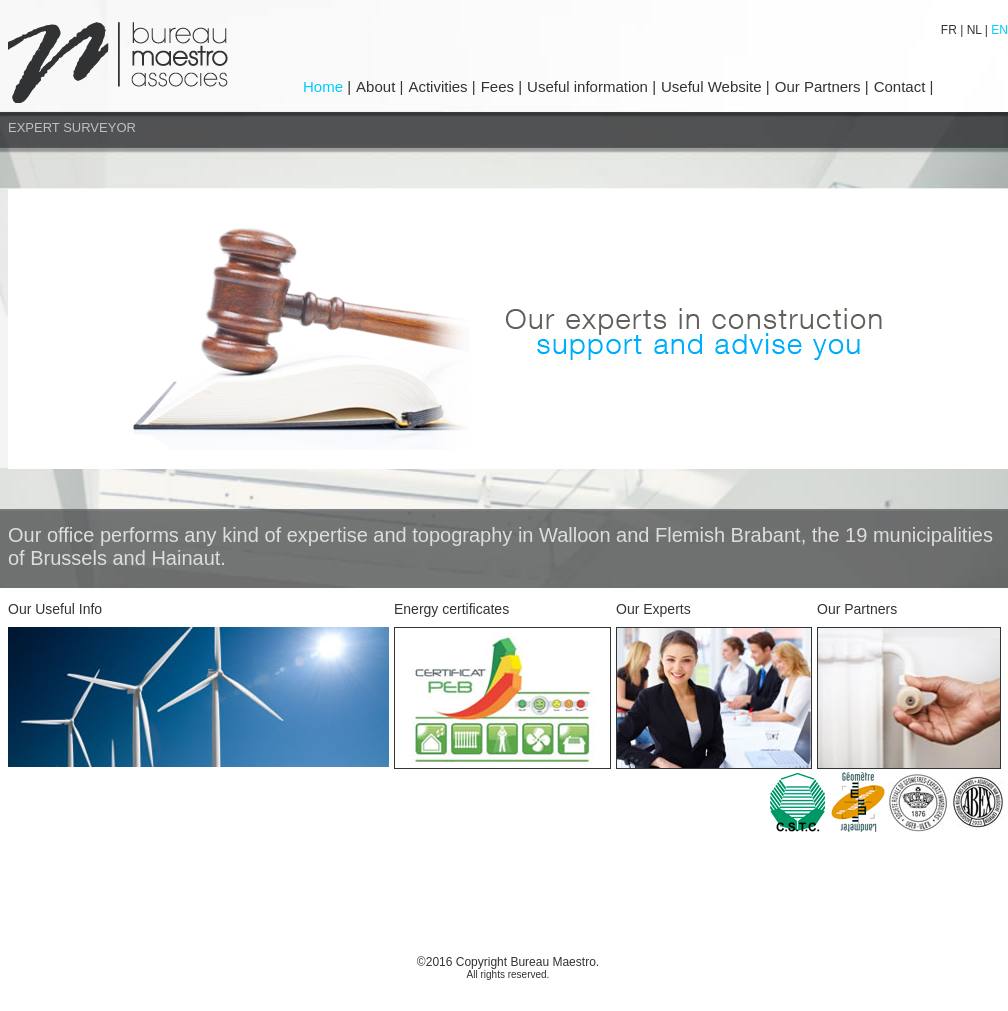  What do you see at coordinates (589, 86) in the screenshot?
I see `Useful information` at bounding box center [589, 86].